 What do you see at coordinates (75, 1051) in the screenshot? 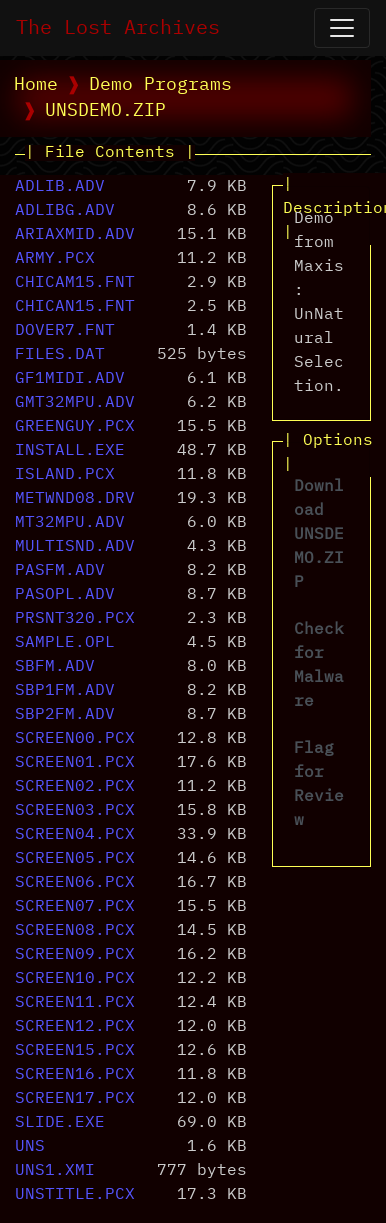
I see `SCREEN15.PCX` at bounding box center [75, 1051].